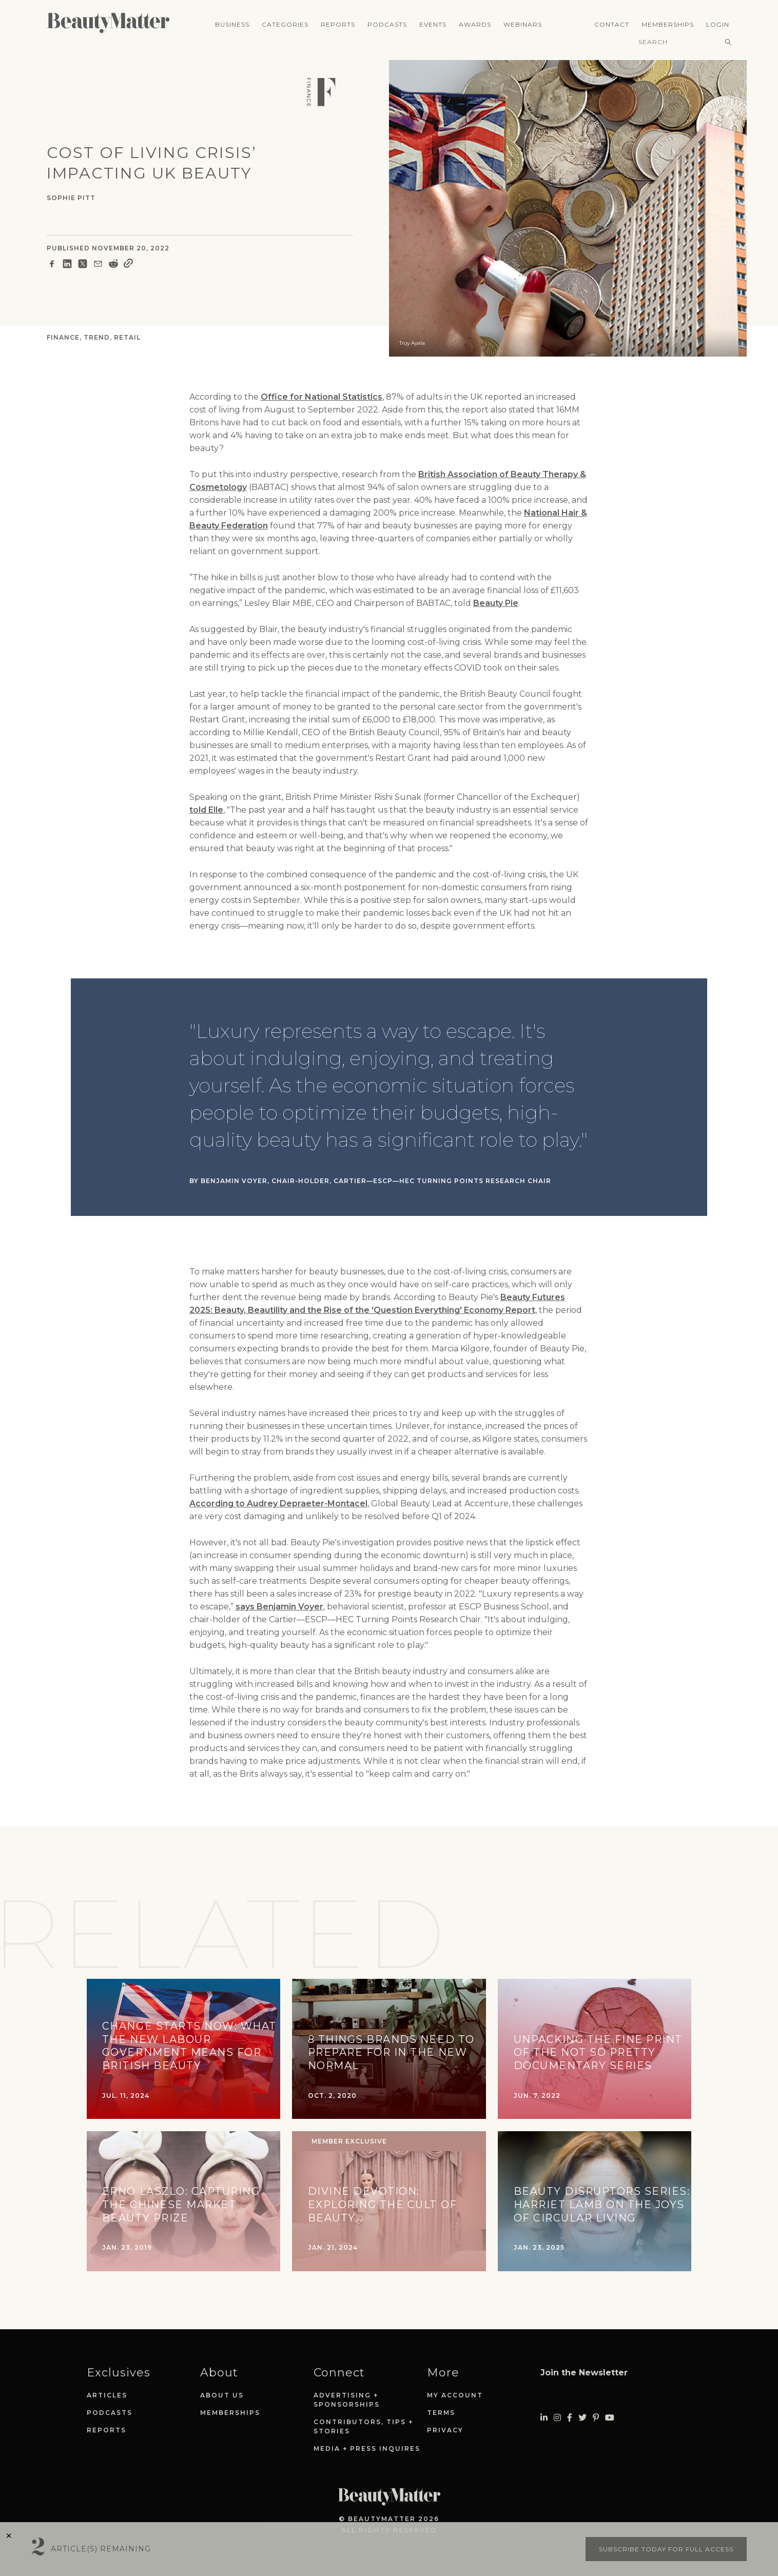 The height and width of the screenshot is (2576, 778). Describe the element at coordinates (544, 2418) in the screenshot. I see `[Visit Beauty Matter on LinkedIn. Opens an External Link]` at that location.